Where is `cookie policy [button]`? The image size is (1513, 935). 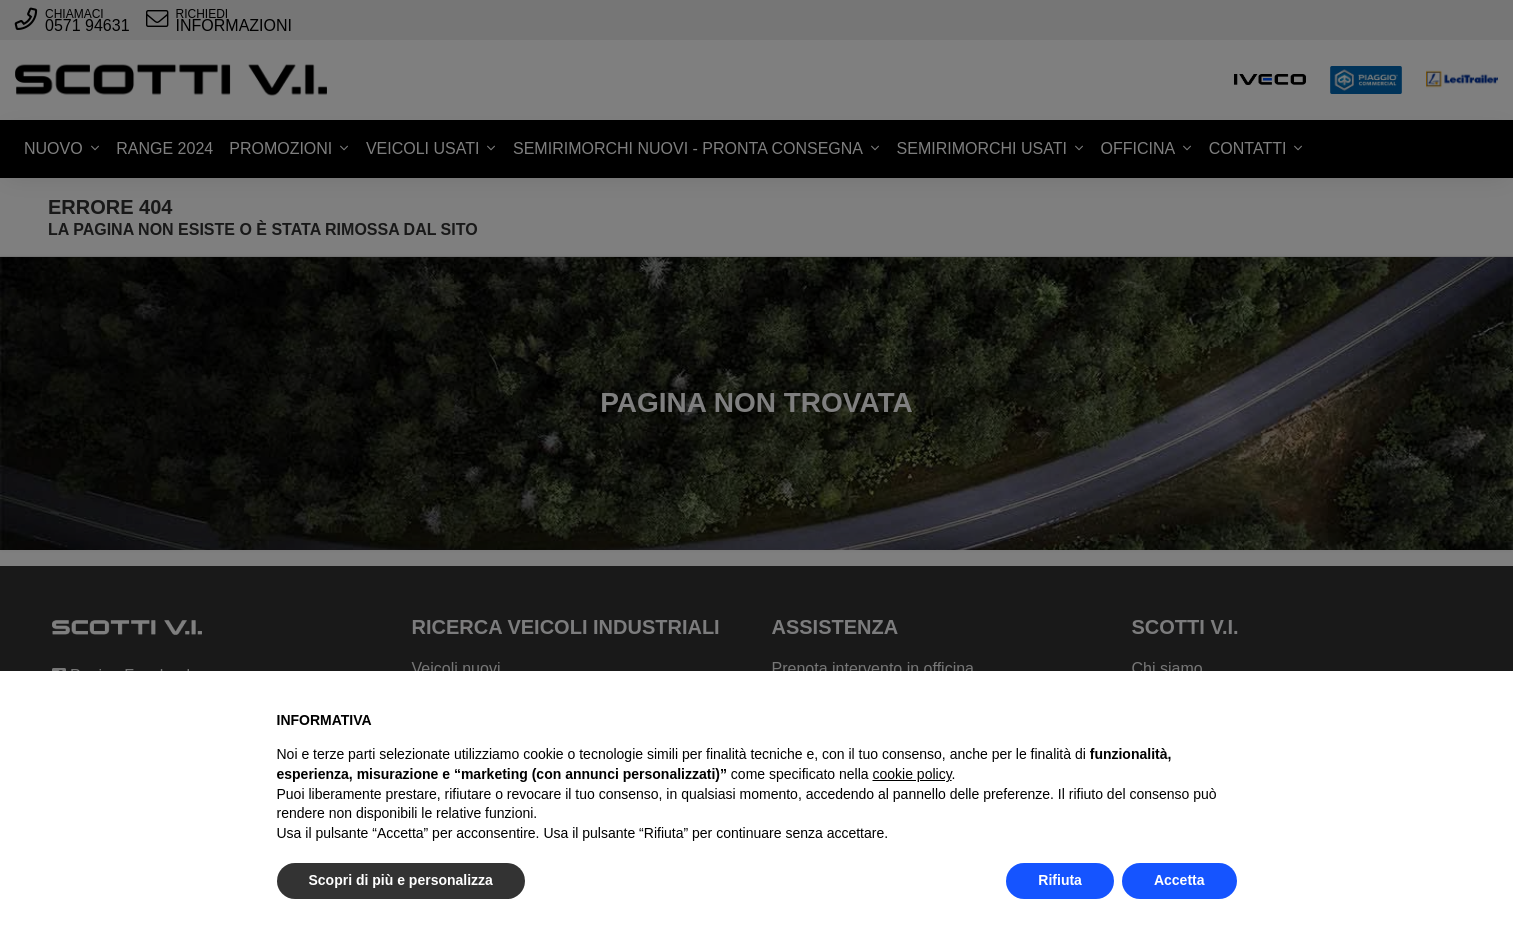 cookie policy [button] is located at coordinates (911, 774).